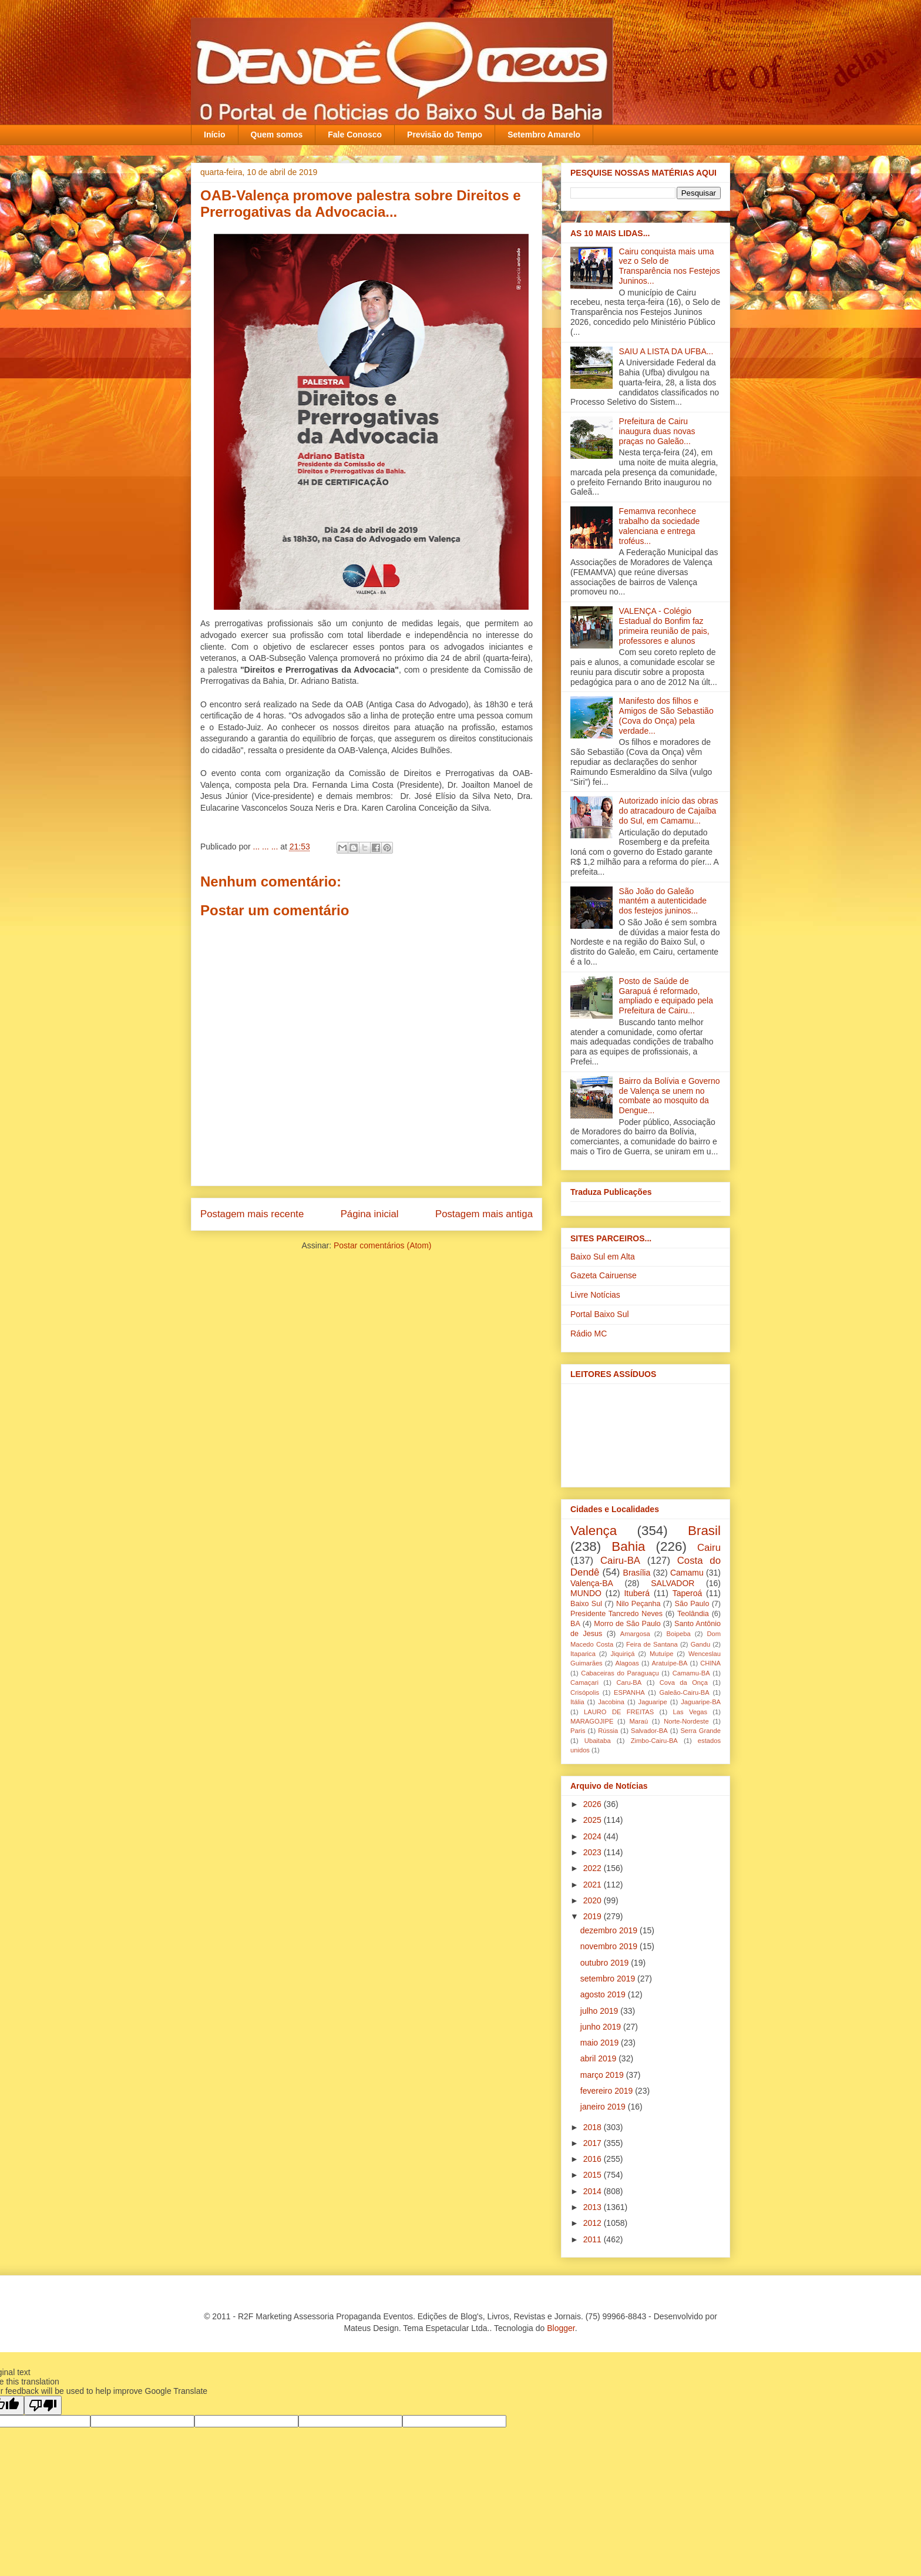  Describe the element at coordinates (607, 2090) in the screenshot. I see `fevereiro 2019` at that location.